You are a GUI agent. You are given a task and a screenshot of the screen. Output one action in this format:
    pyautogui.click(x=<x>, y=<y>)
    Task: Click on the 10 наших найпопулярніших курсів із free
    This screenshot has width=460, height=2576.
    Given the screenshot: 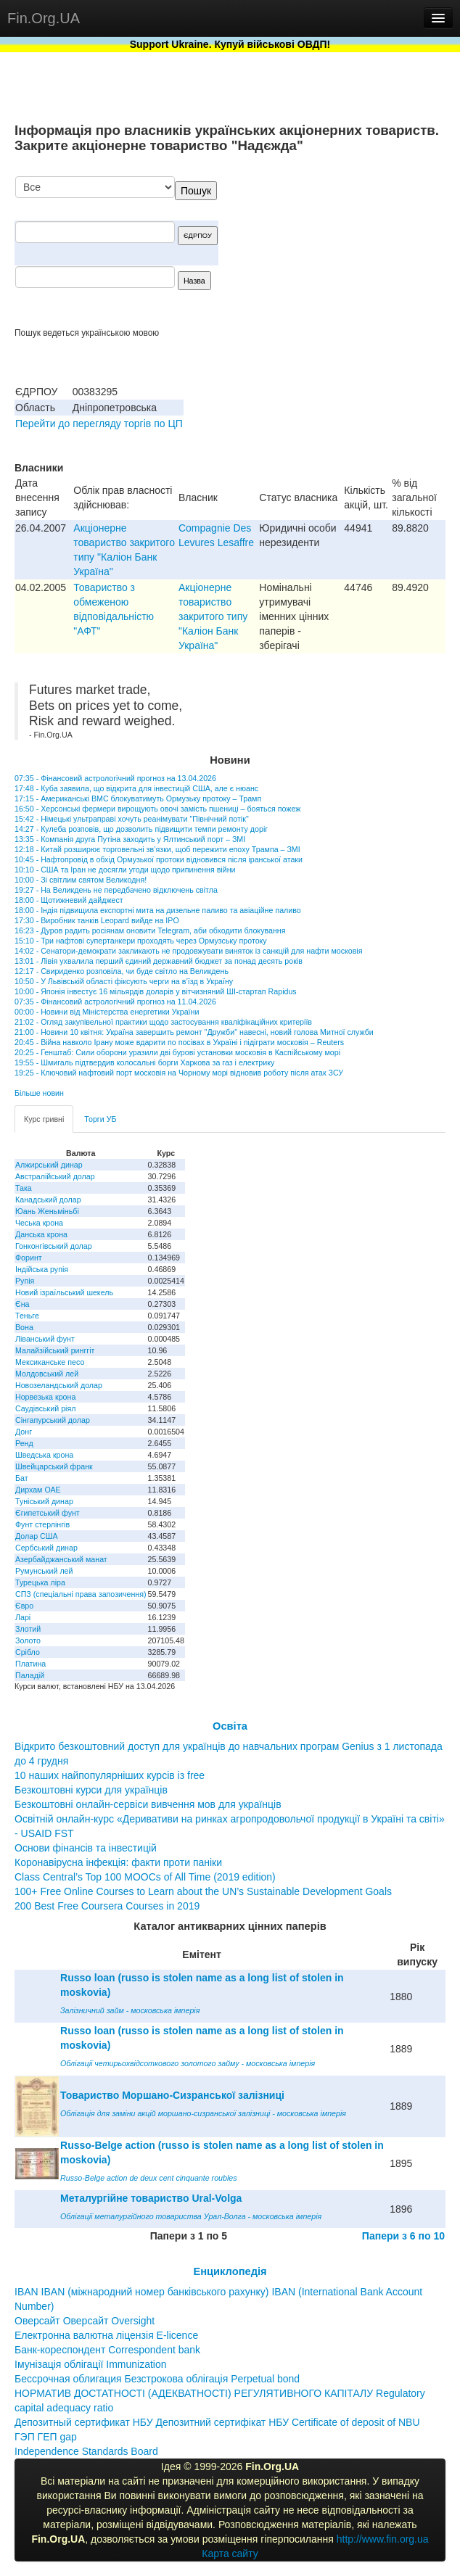 What is the action you would take?
    pyautogui.click(x=110, y=1775)
    